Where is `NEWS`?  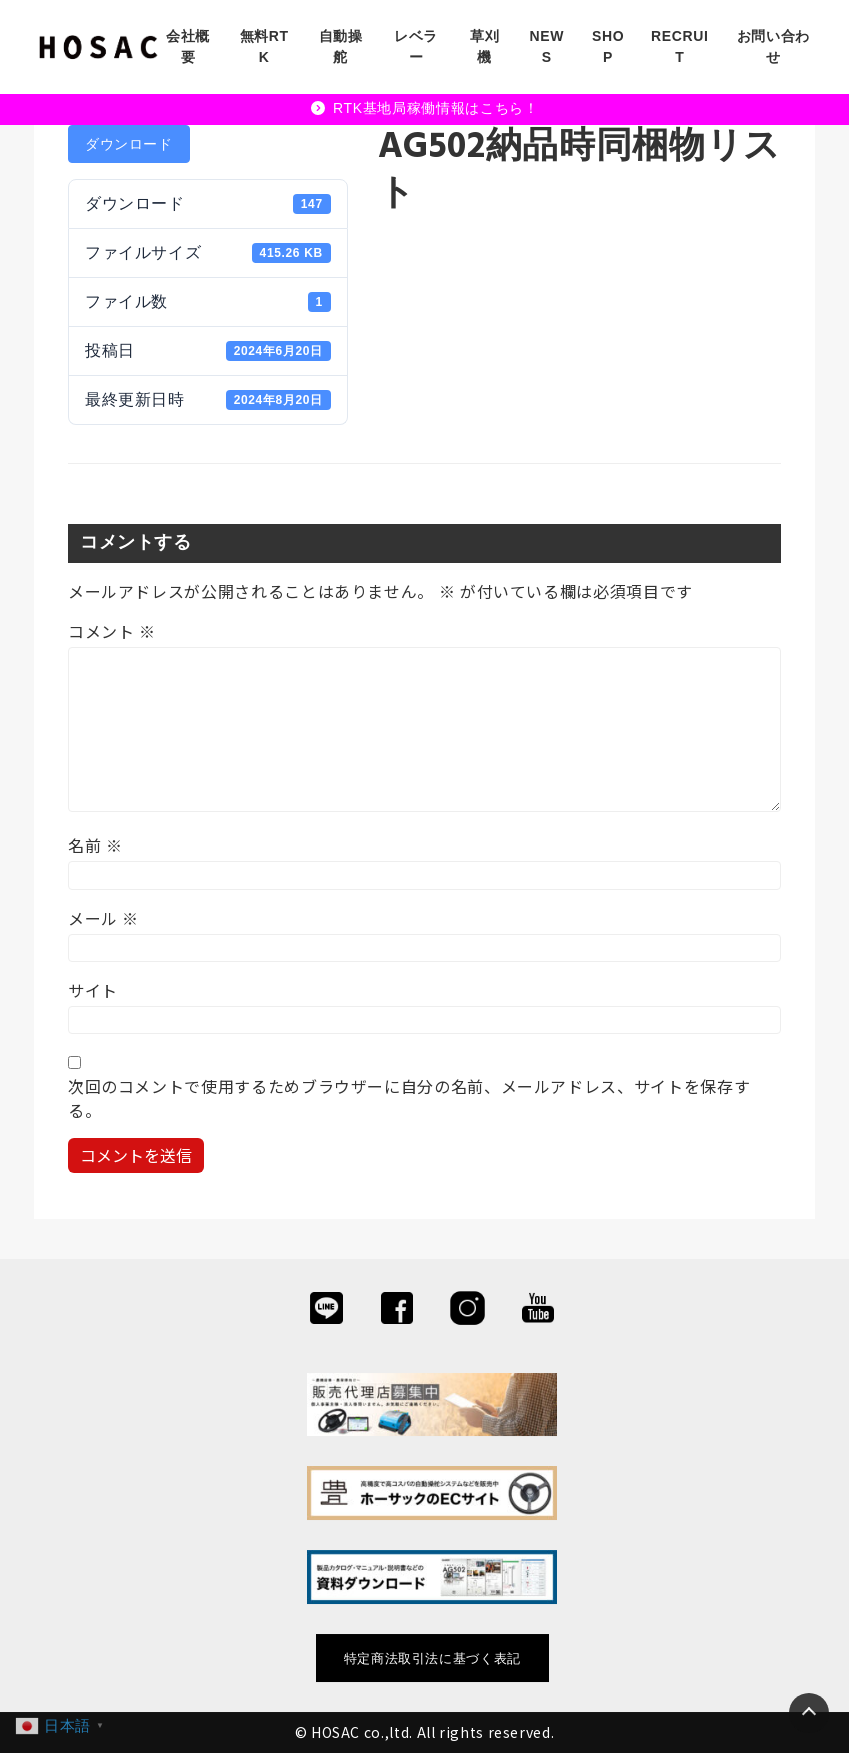
NEWS is located at coordinates (547, 46).